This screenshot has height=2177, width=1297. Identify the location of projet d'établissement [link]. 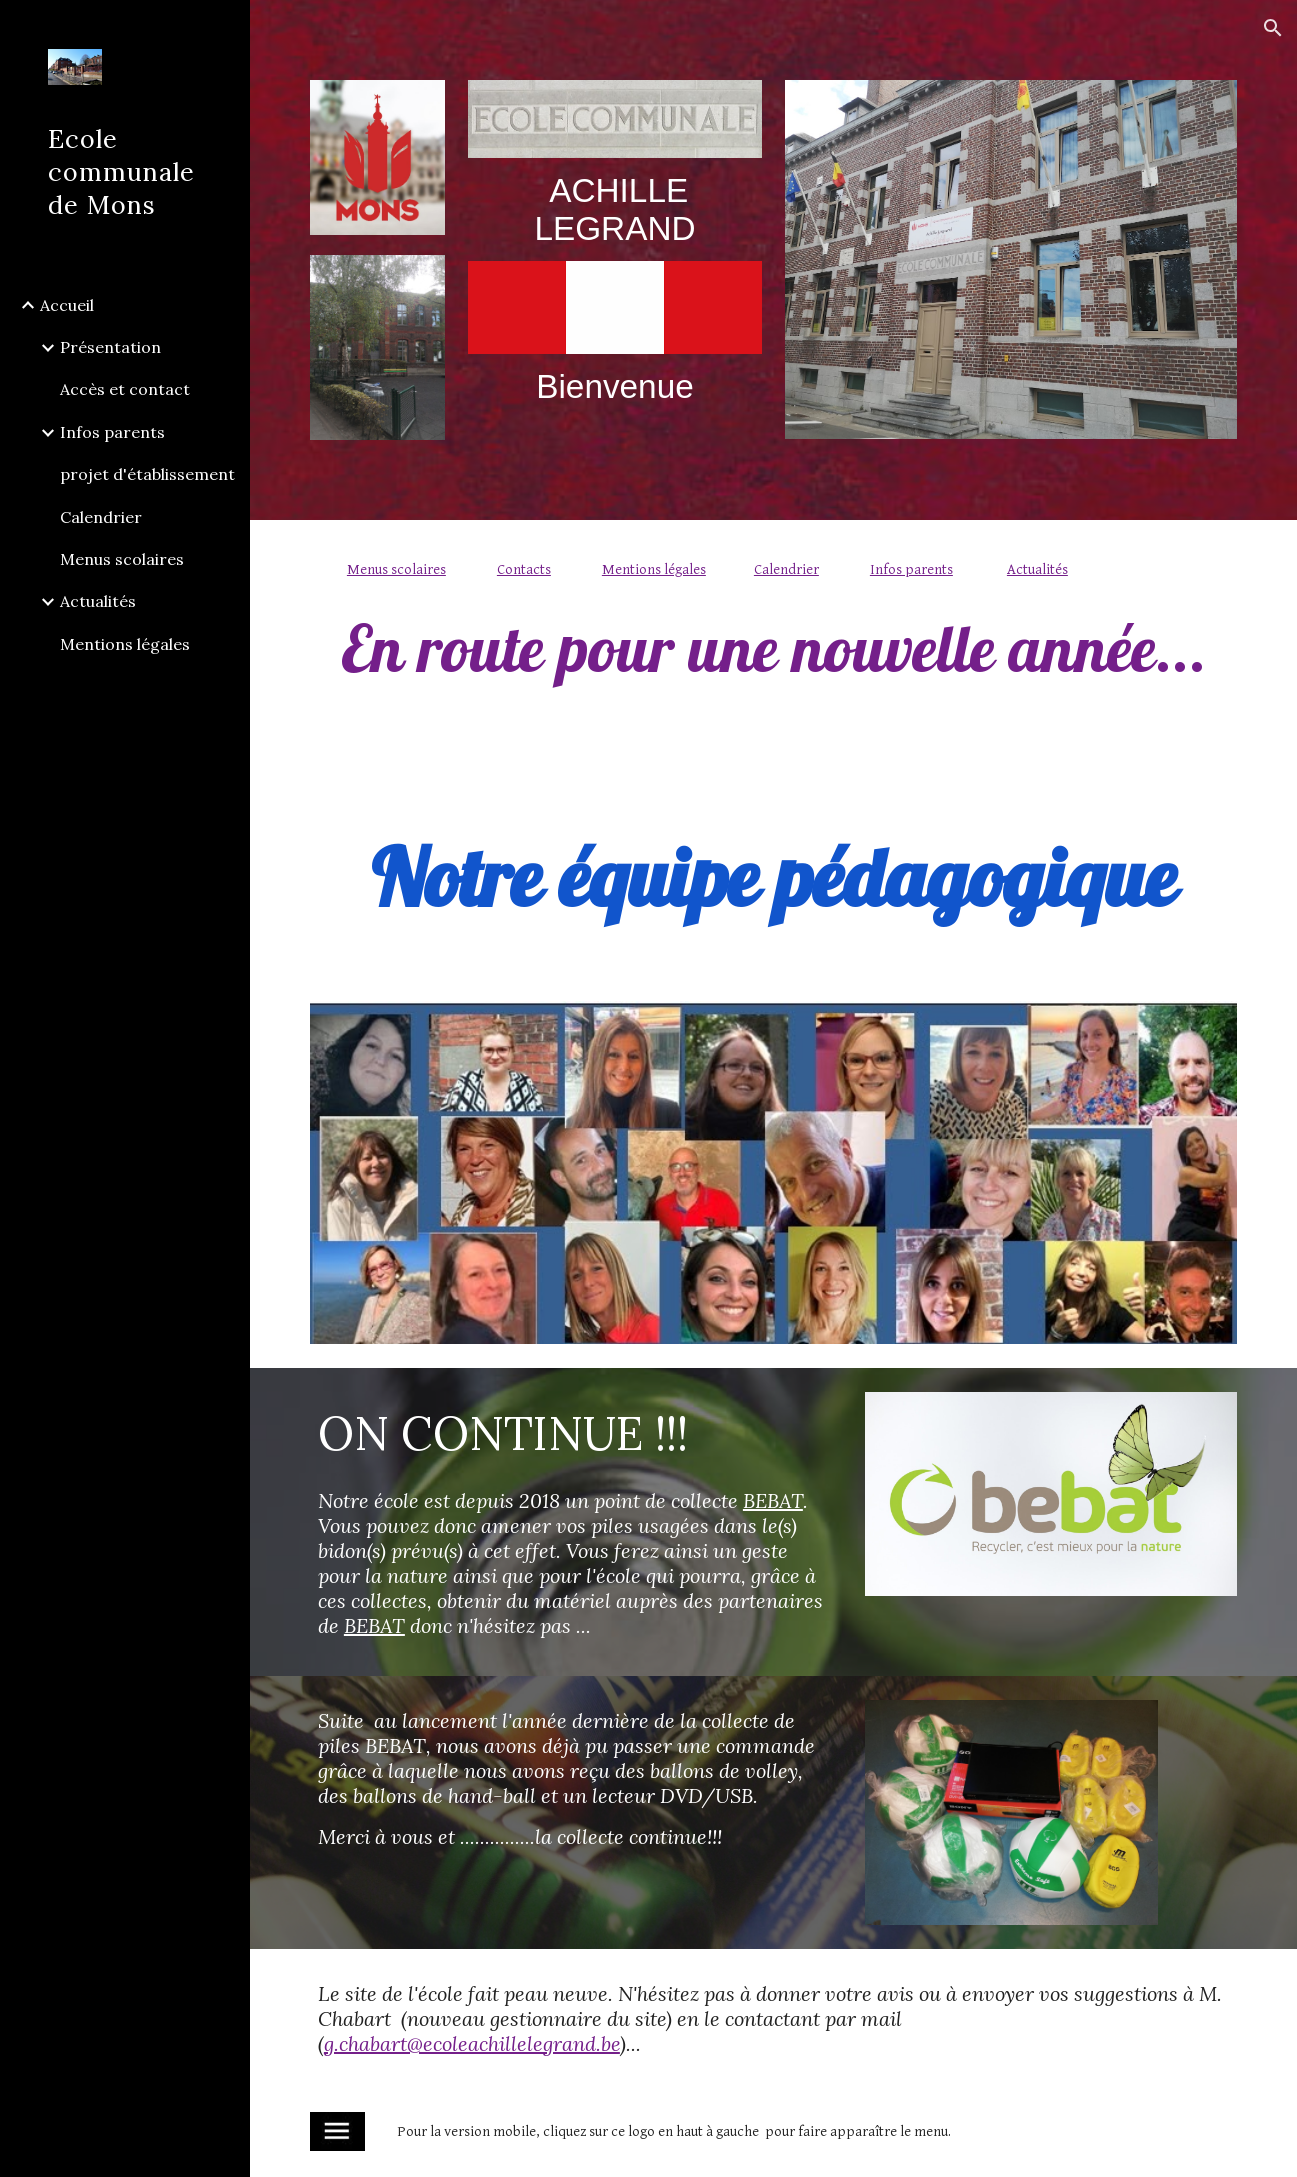
(147, 474).